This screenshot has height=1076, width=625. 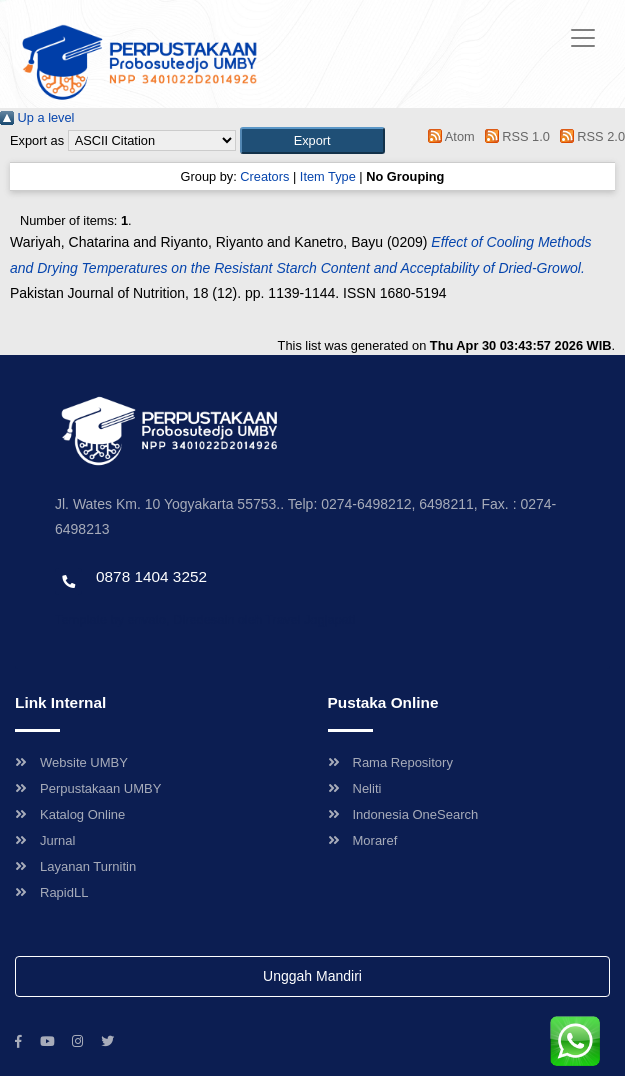 What do you see at coordinates (355, 788) in the screenshot?
I see `Neliti` at bounding box center [355, 788].